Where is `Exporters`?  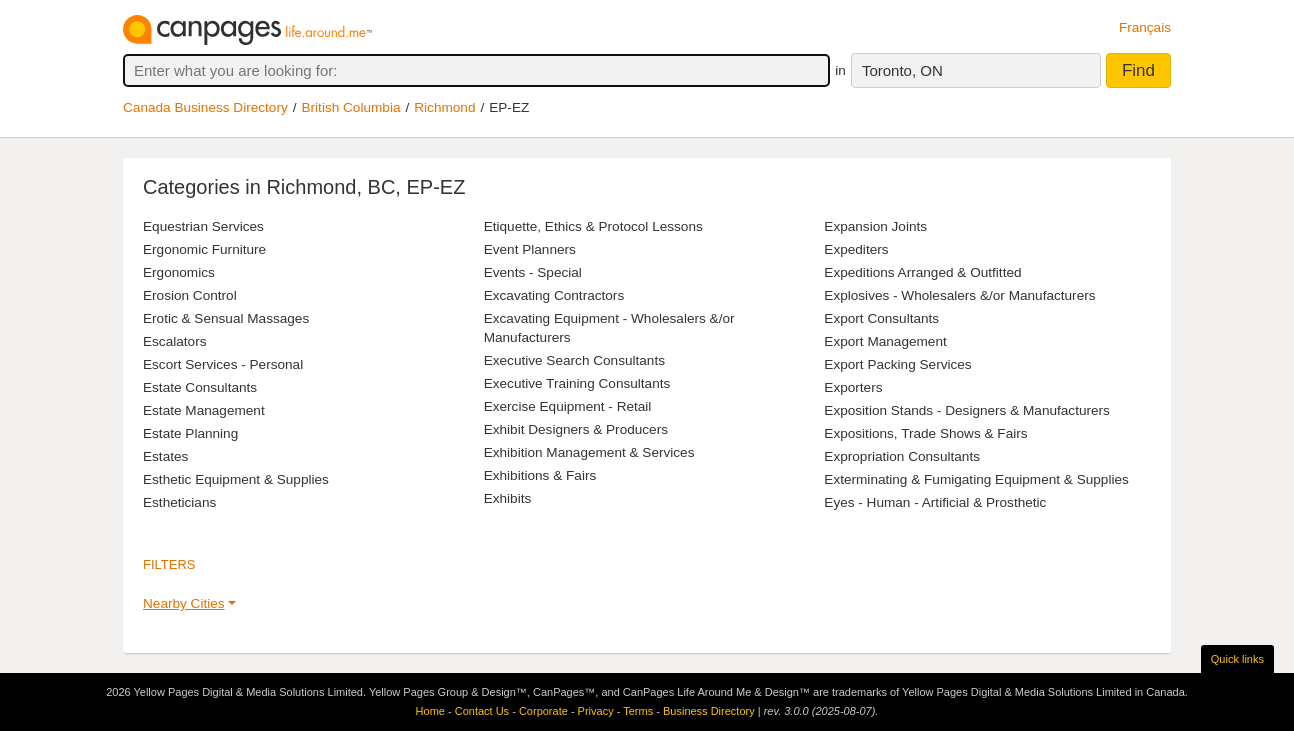
Exporters is located at coordinates (853, 387).